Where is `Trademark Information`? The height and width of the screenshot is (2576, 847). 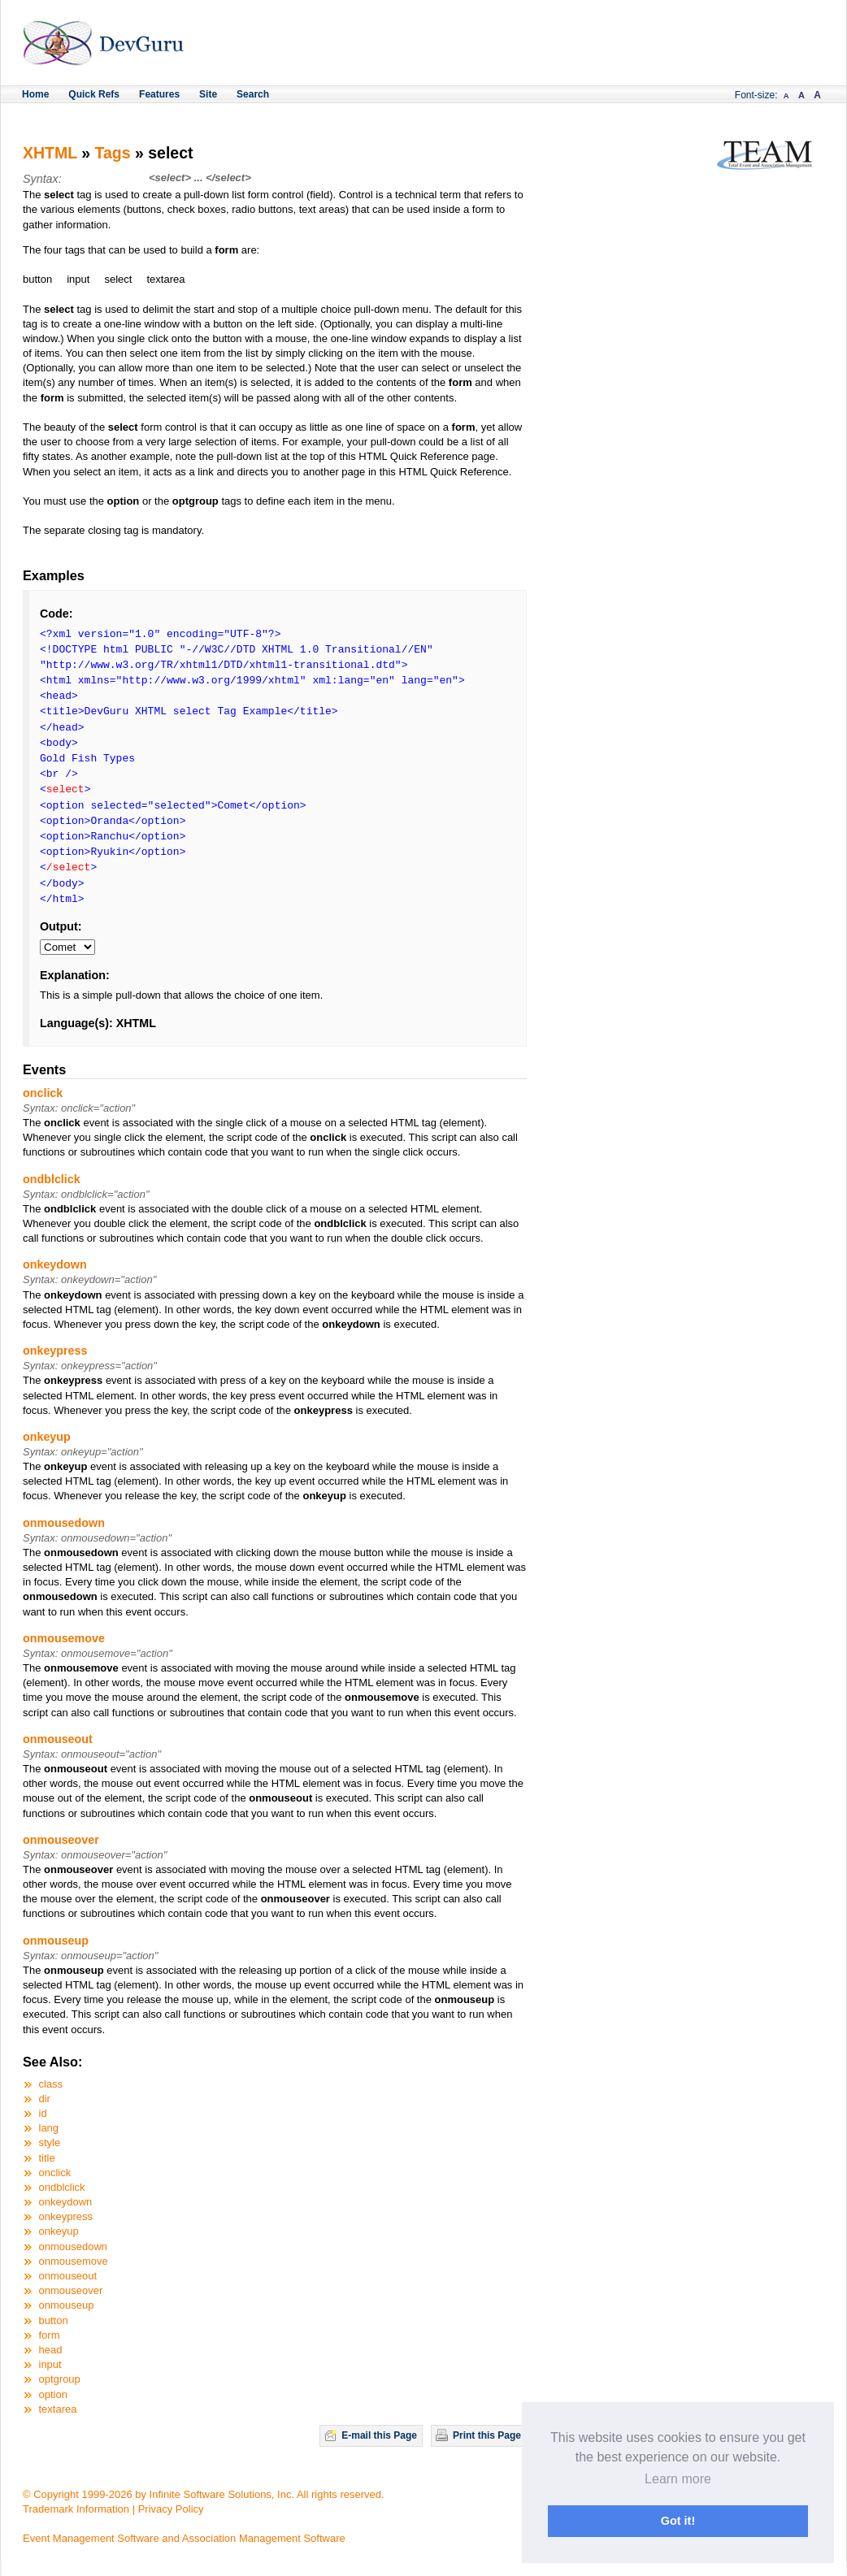
Trademark Information is located at coordinates (76, 2509).